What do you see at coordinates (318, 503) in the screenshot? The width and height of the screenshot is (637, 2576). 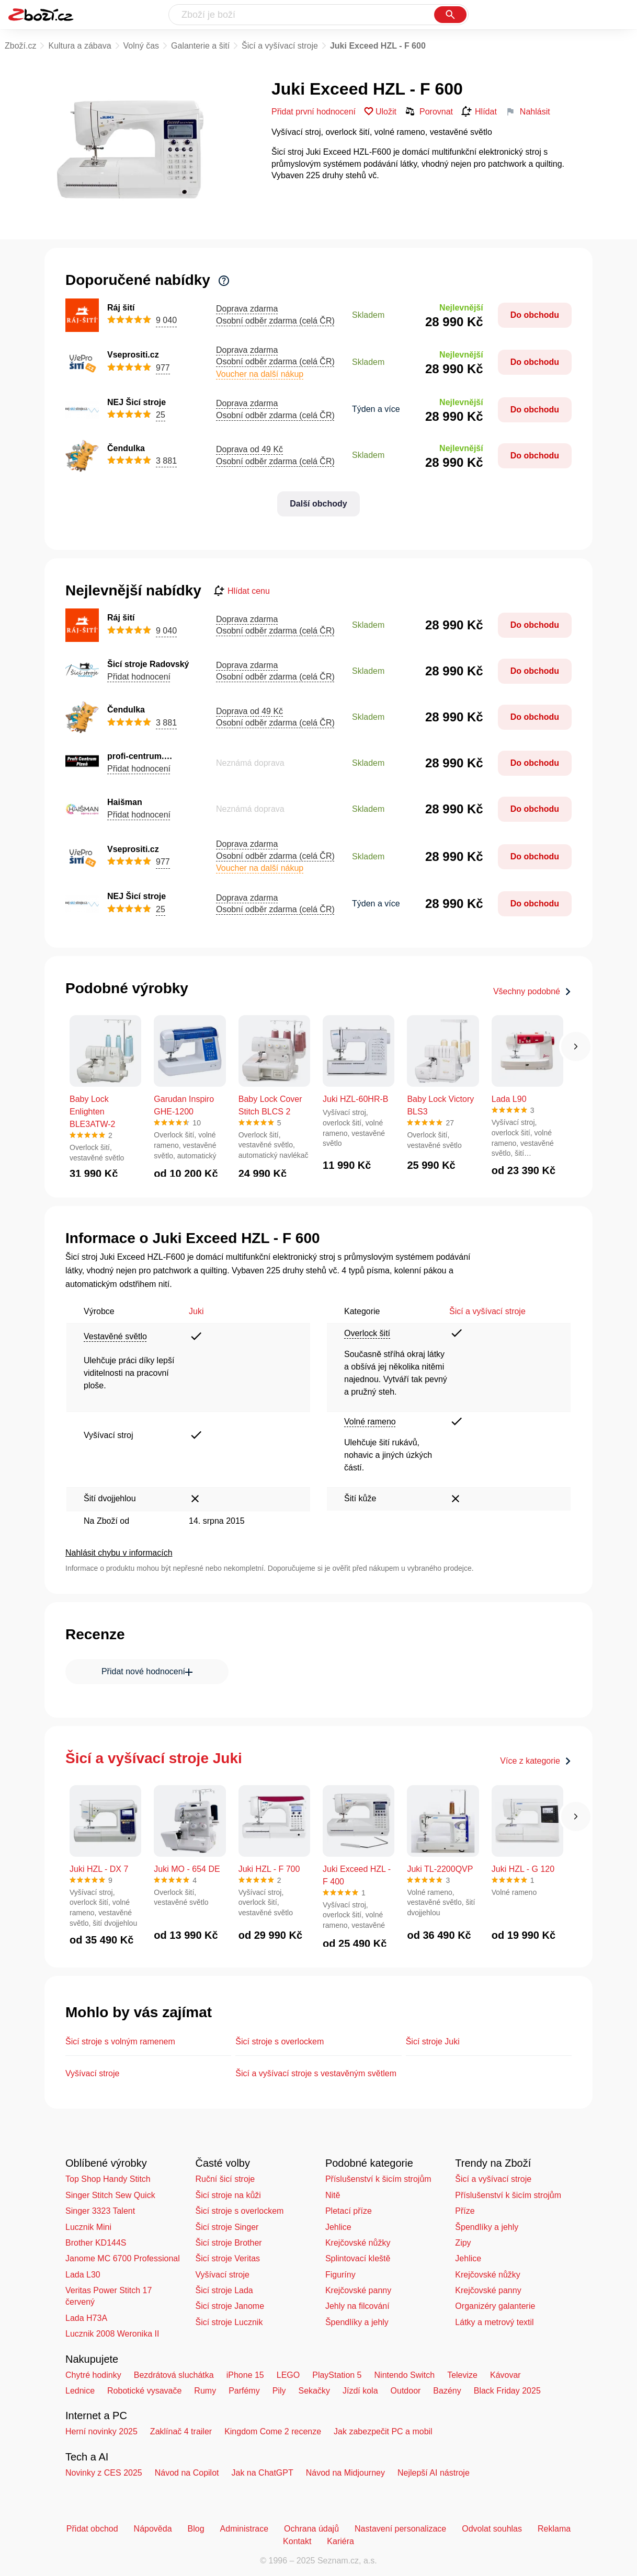 I see `Další obchody` at bounding box center [318, 503].